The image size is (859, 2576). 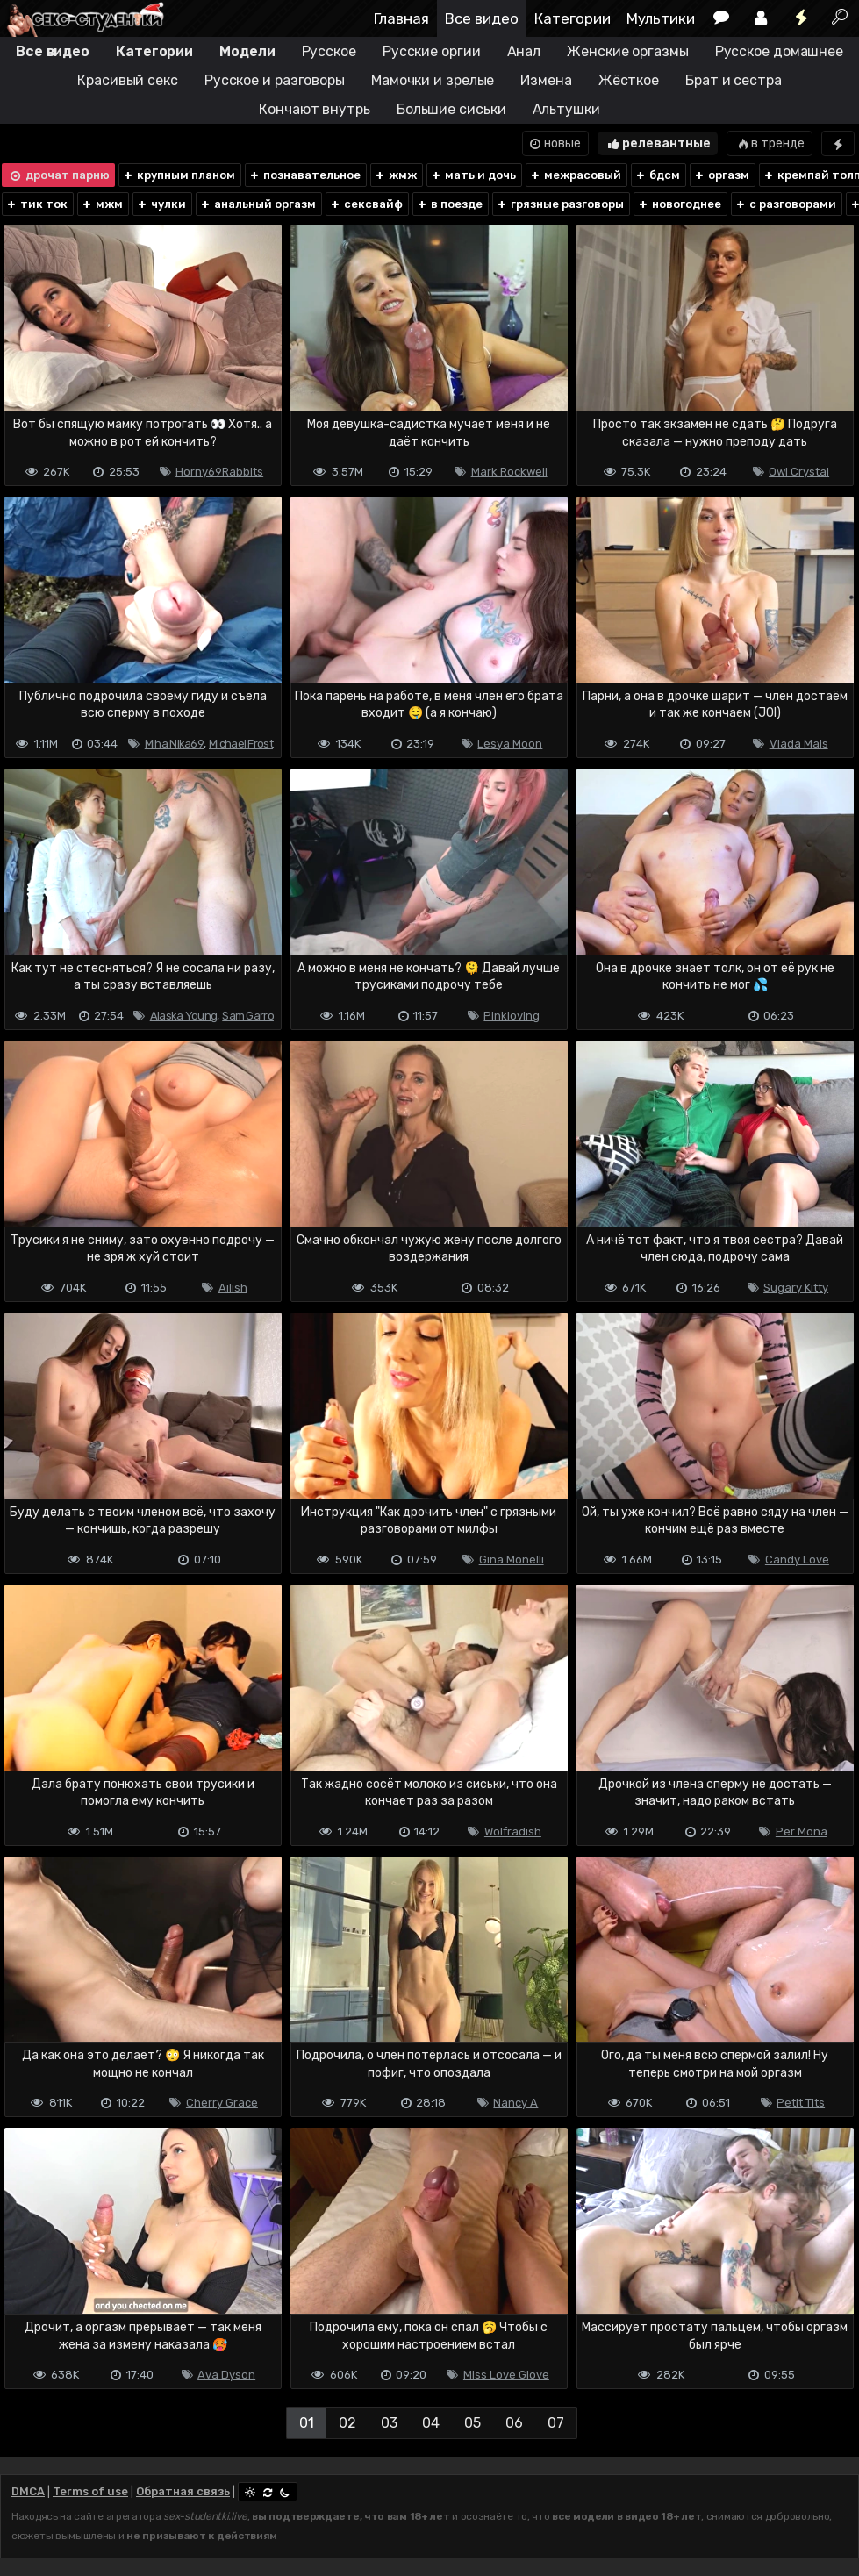 What do you see at coordinates (304, 175) in the screenshot?
I see `познавательное` at bounding box center [304, 175].